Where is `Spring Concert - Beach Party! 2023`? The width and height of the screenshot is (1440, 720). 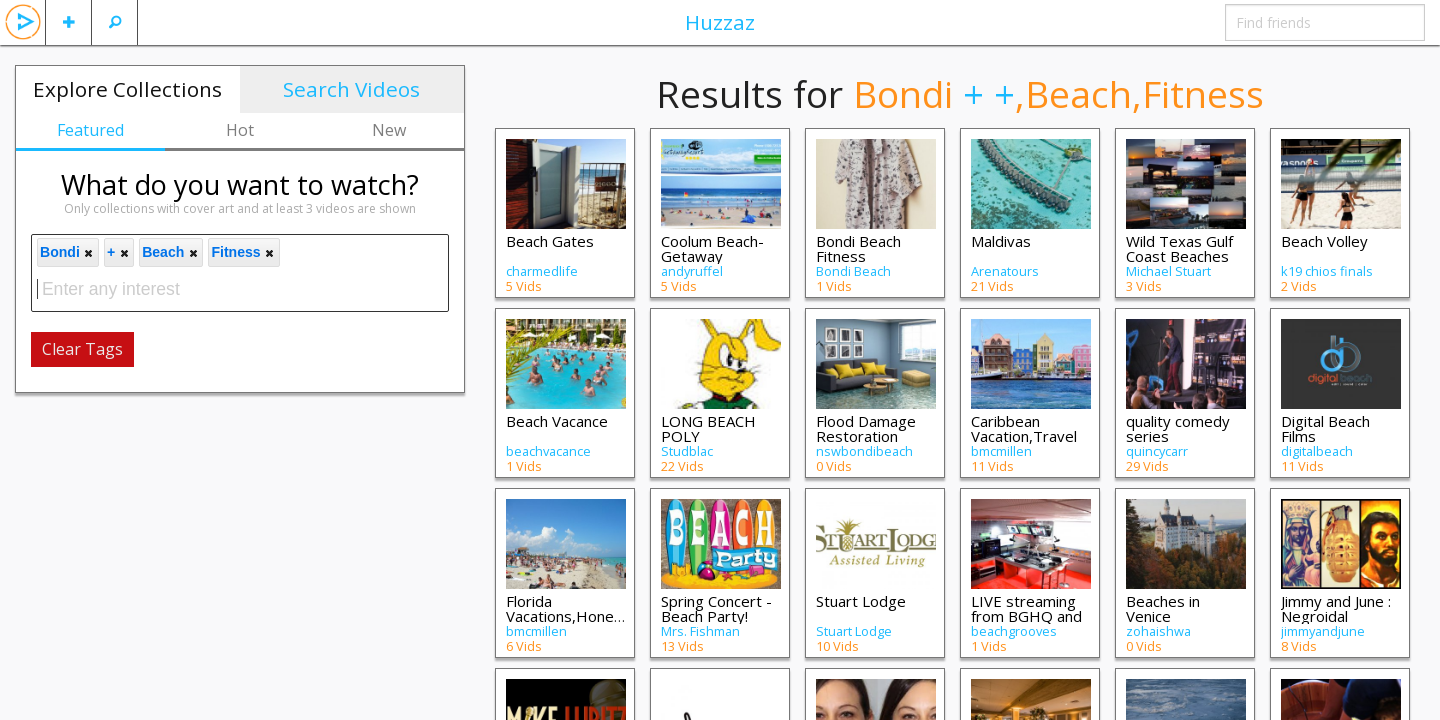
Spring Concert - Beach Party! 2023 is located at coordinates (716, 616).